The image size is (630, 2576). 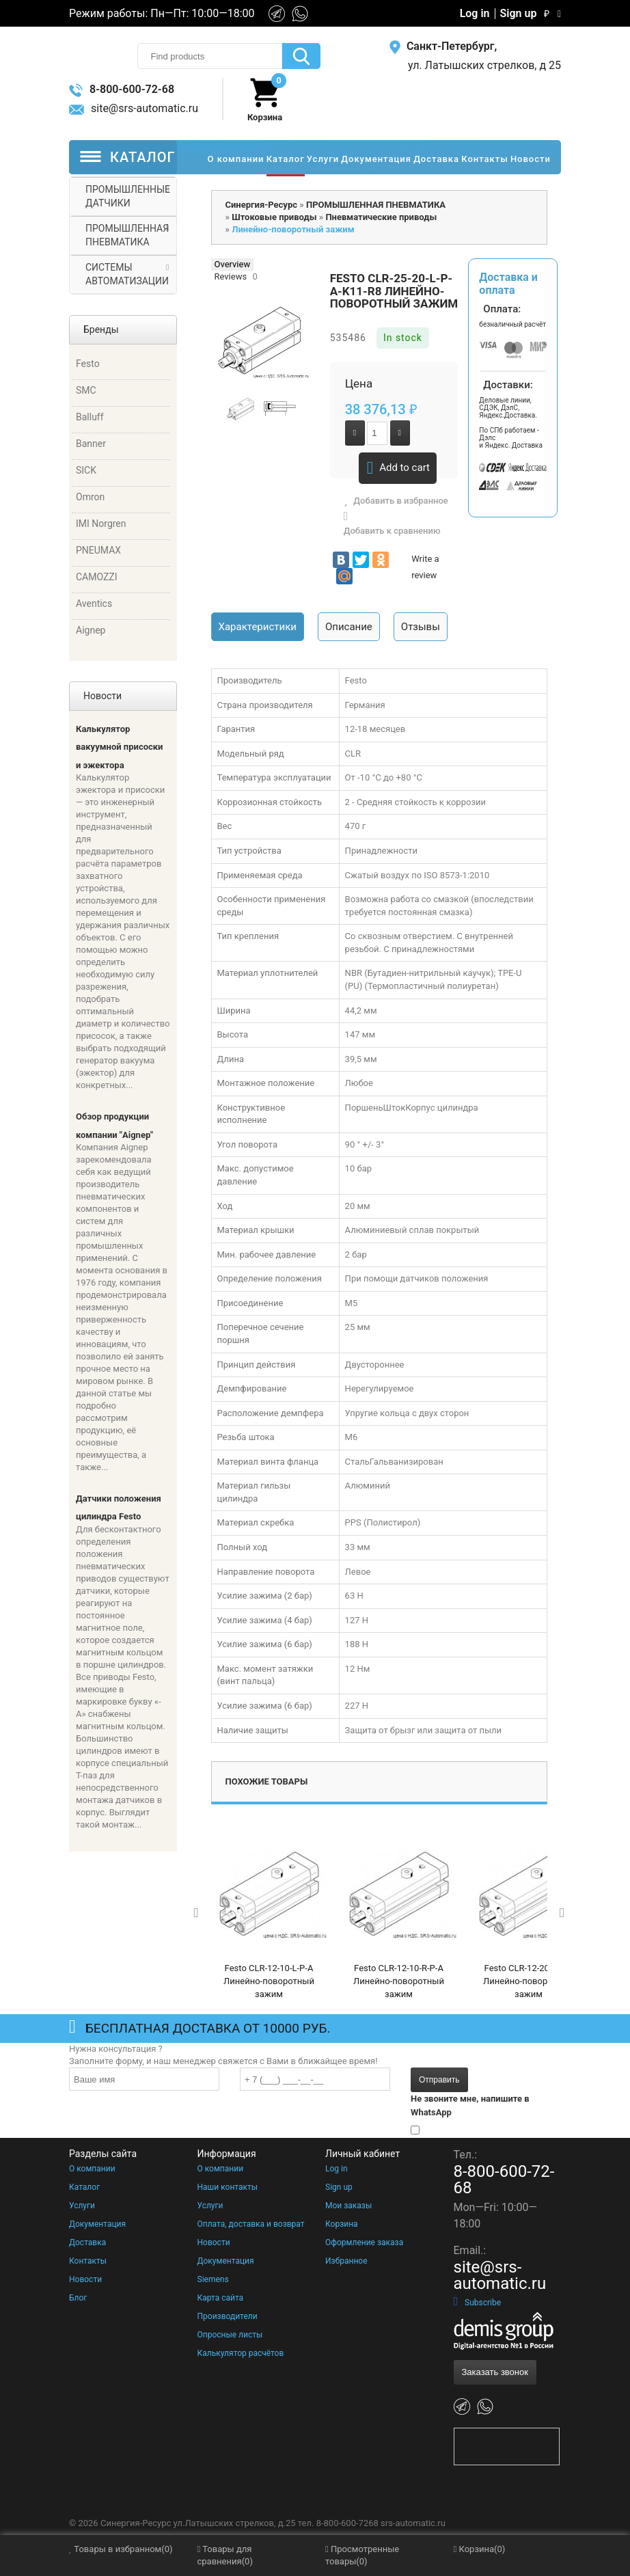 I want to click on Aventics, so click(x=94, y=603).